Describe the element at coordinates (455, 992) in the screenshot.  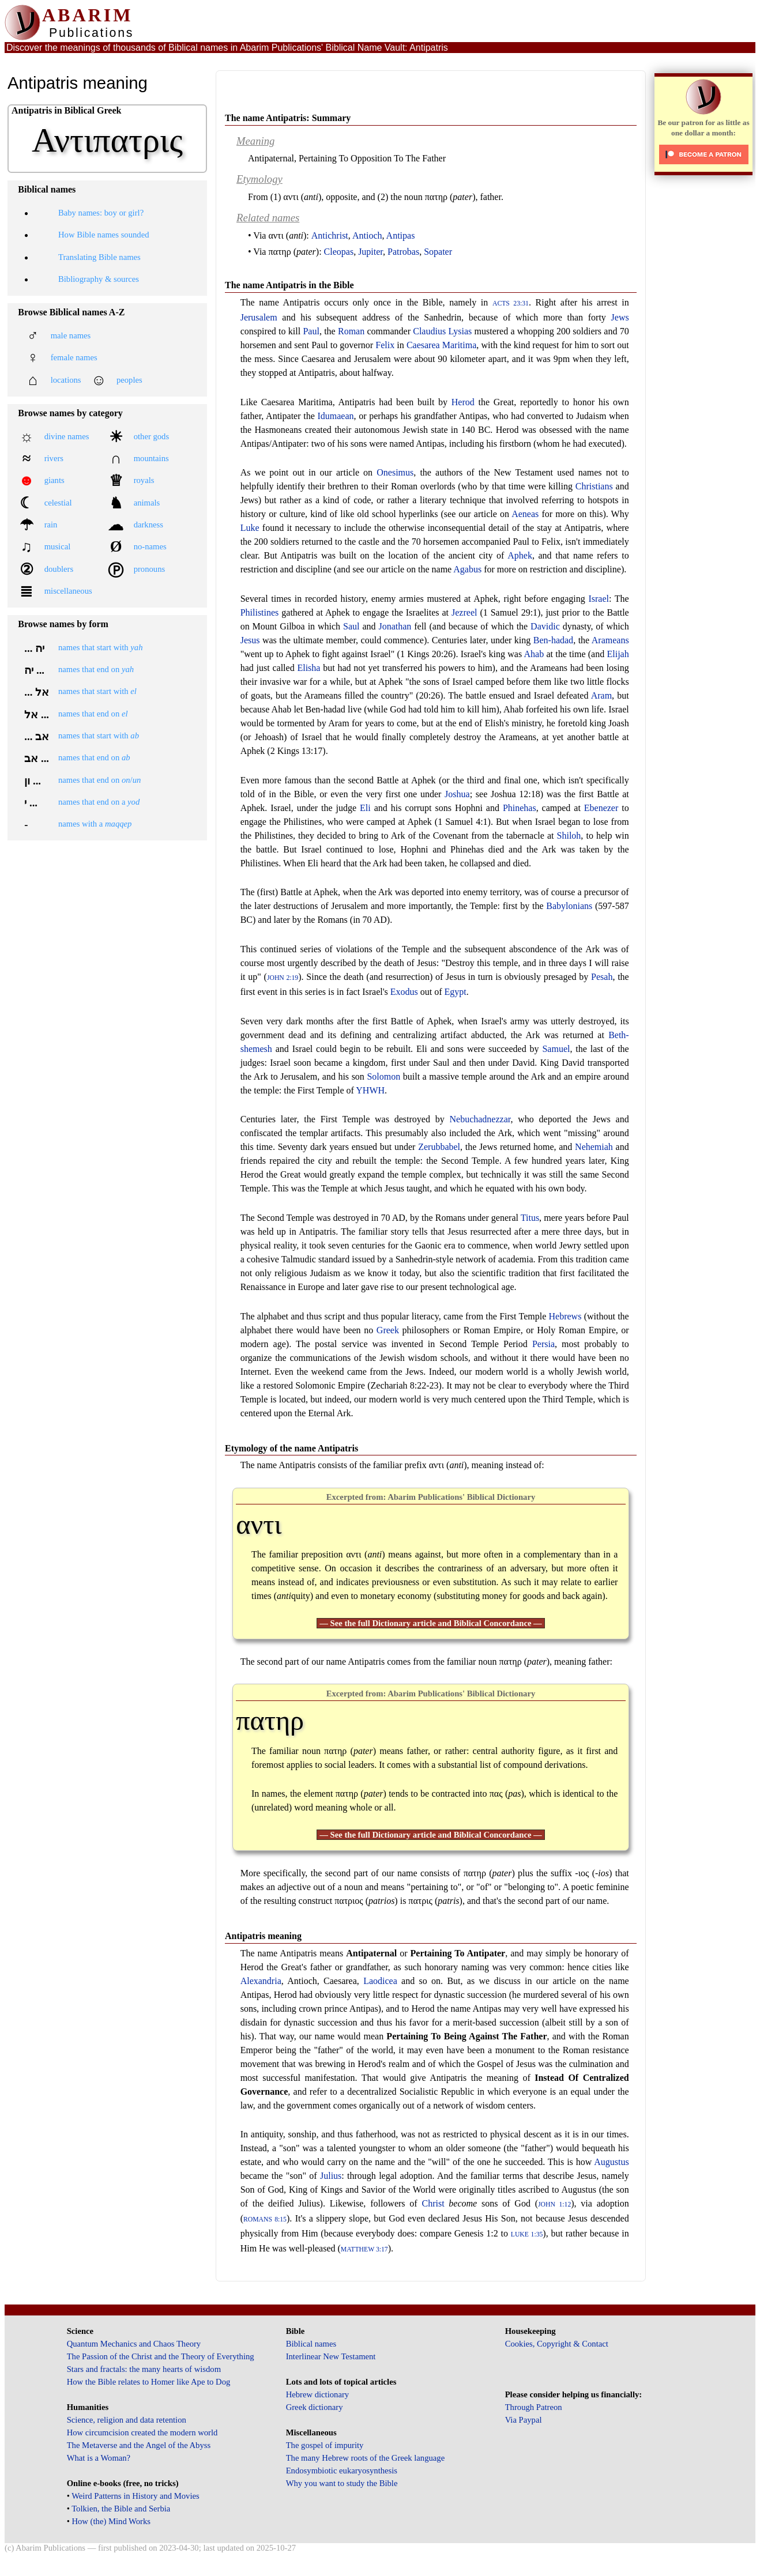
I see `Egypt` at that location.